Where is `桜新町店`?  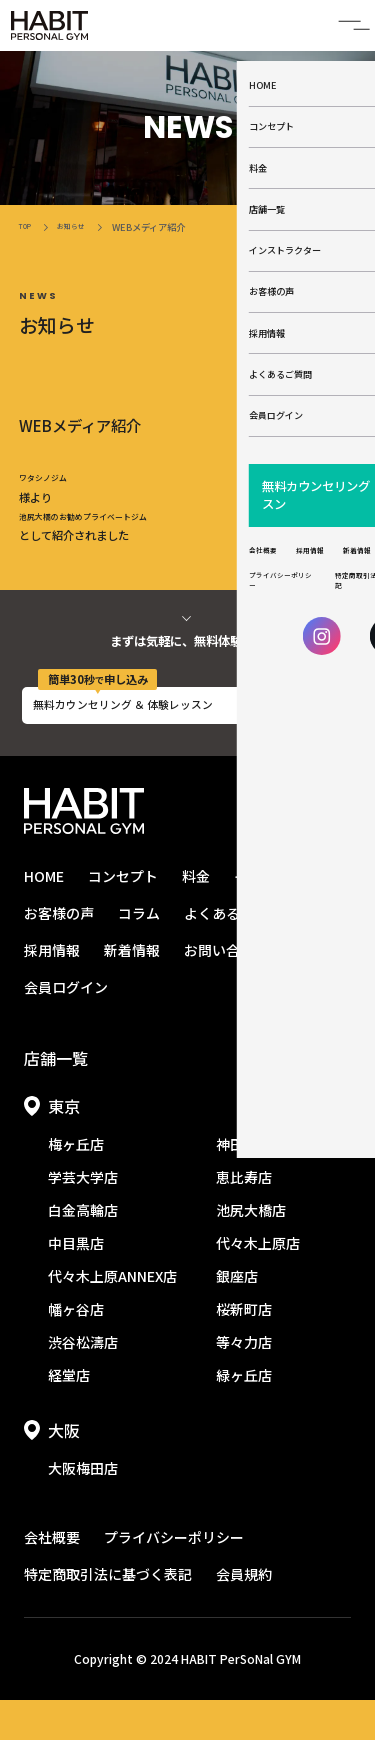
桜新町店 is located at coordinates (244, 1349).